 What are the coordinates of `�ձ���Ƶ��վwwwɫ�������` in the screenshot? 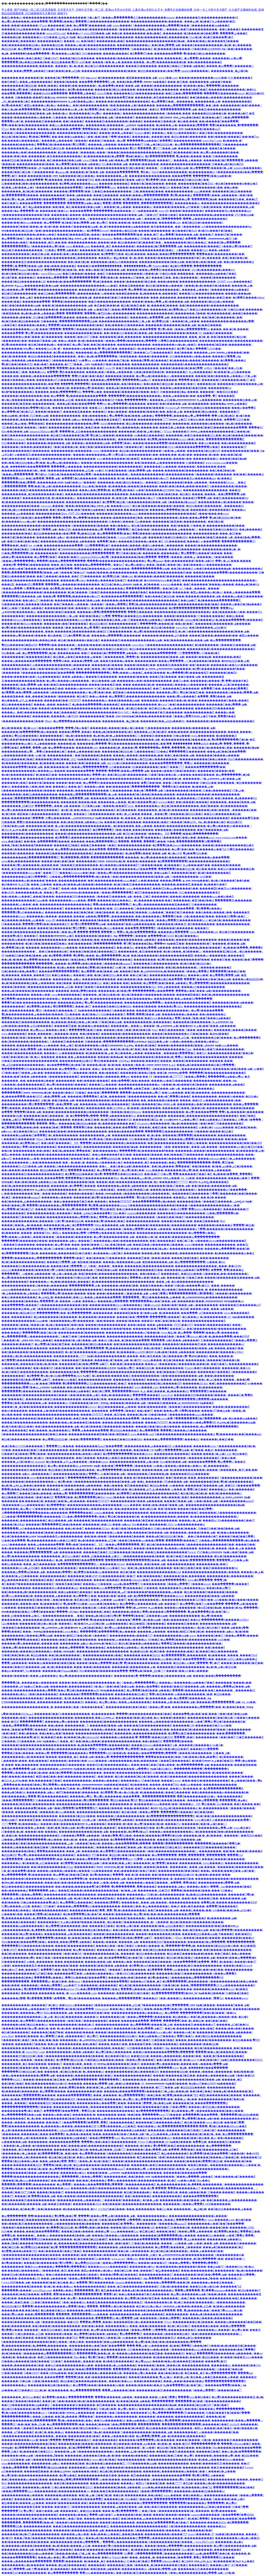 It's located at (176, 845).